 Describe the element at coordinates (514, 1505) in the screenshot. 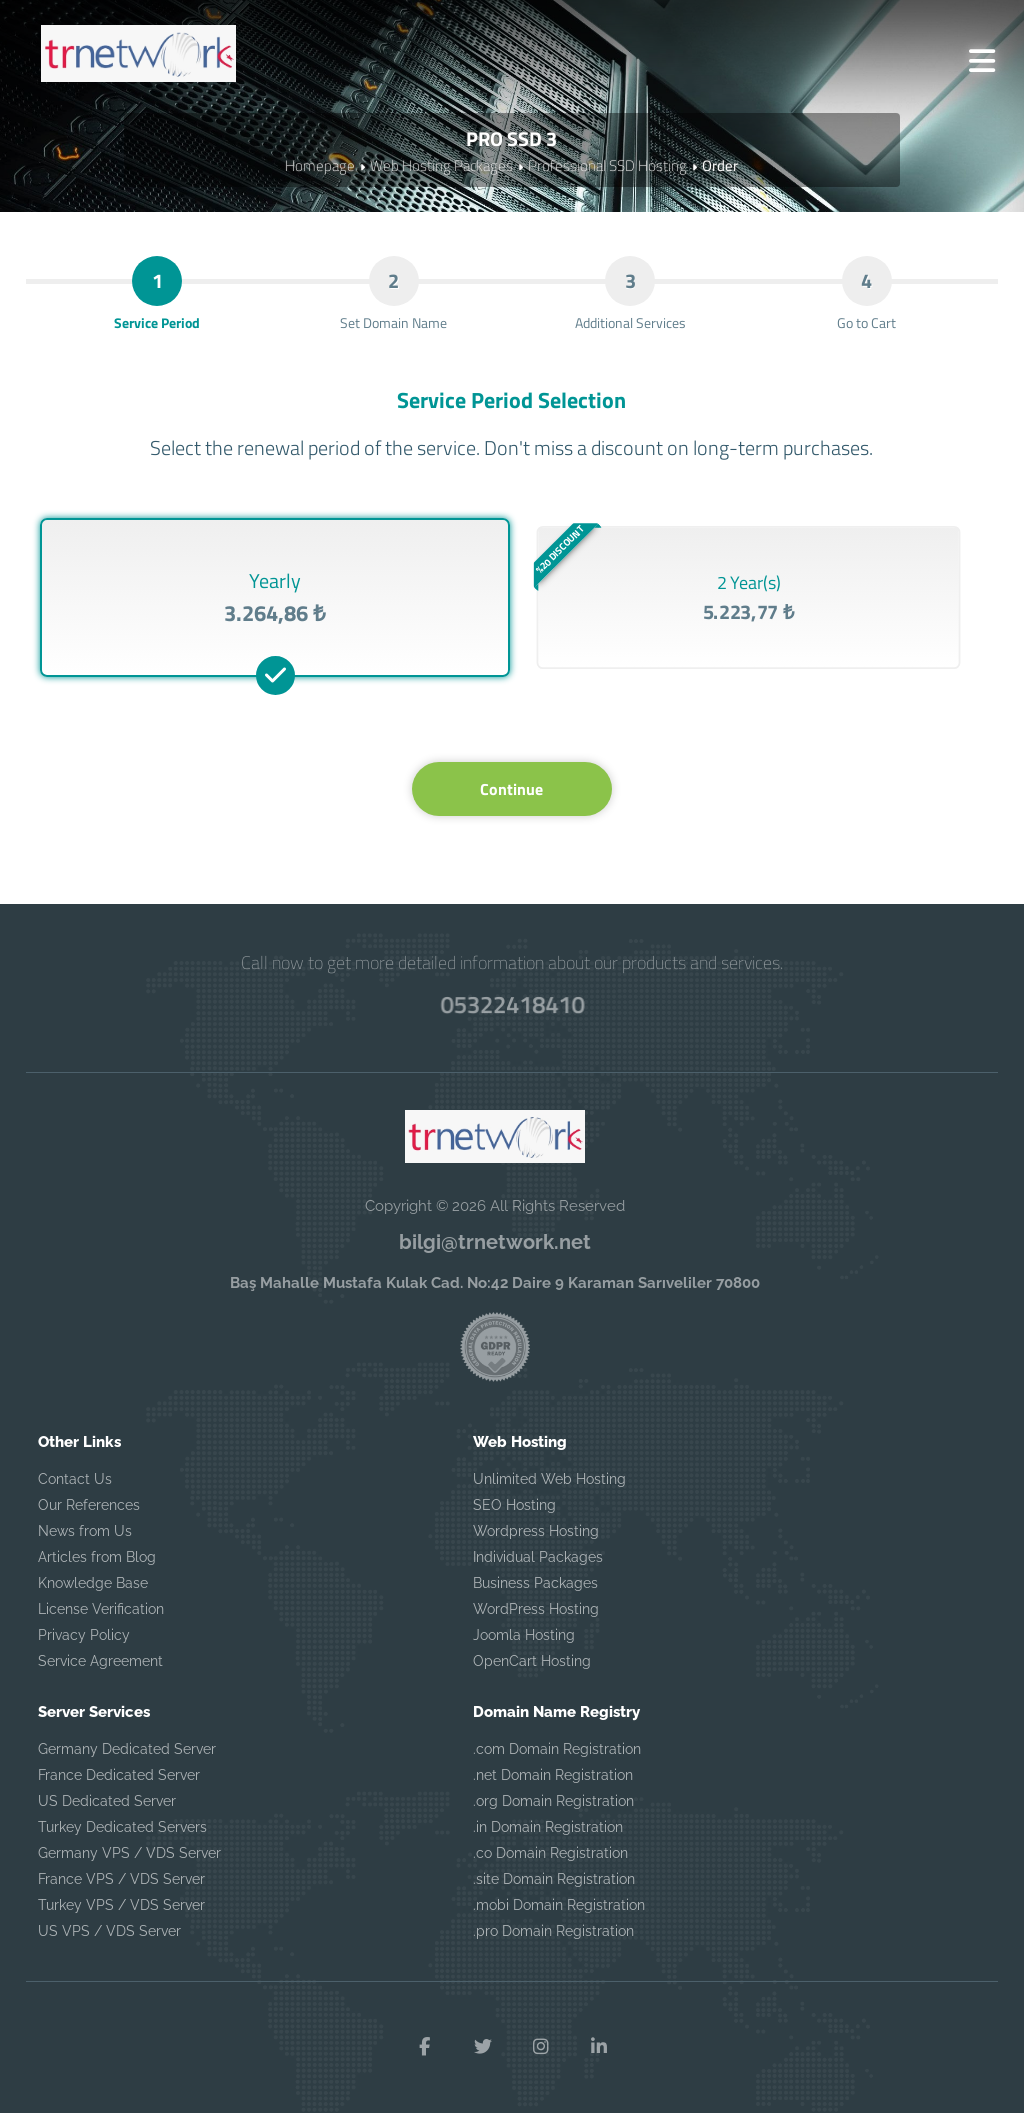

I see `SEO Hosting` at that location.